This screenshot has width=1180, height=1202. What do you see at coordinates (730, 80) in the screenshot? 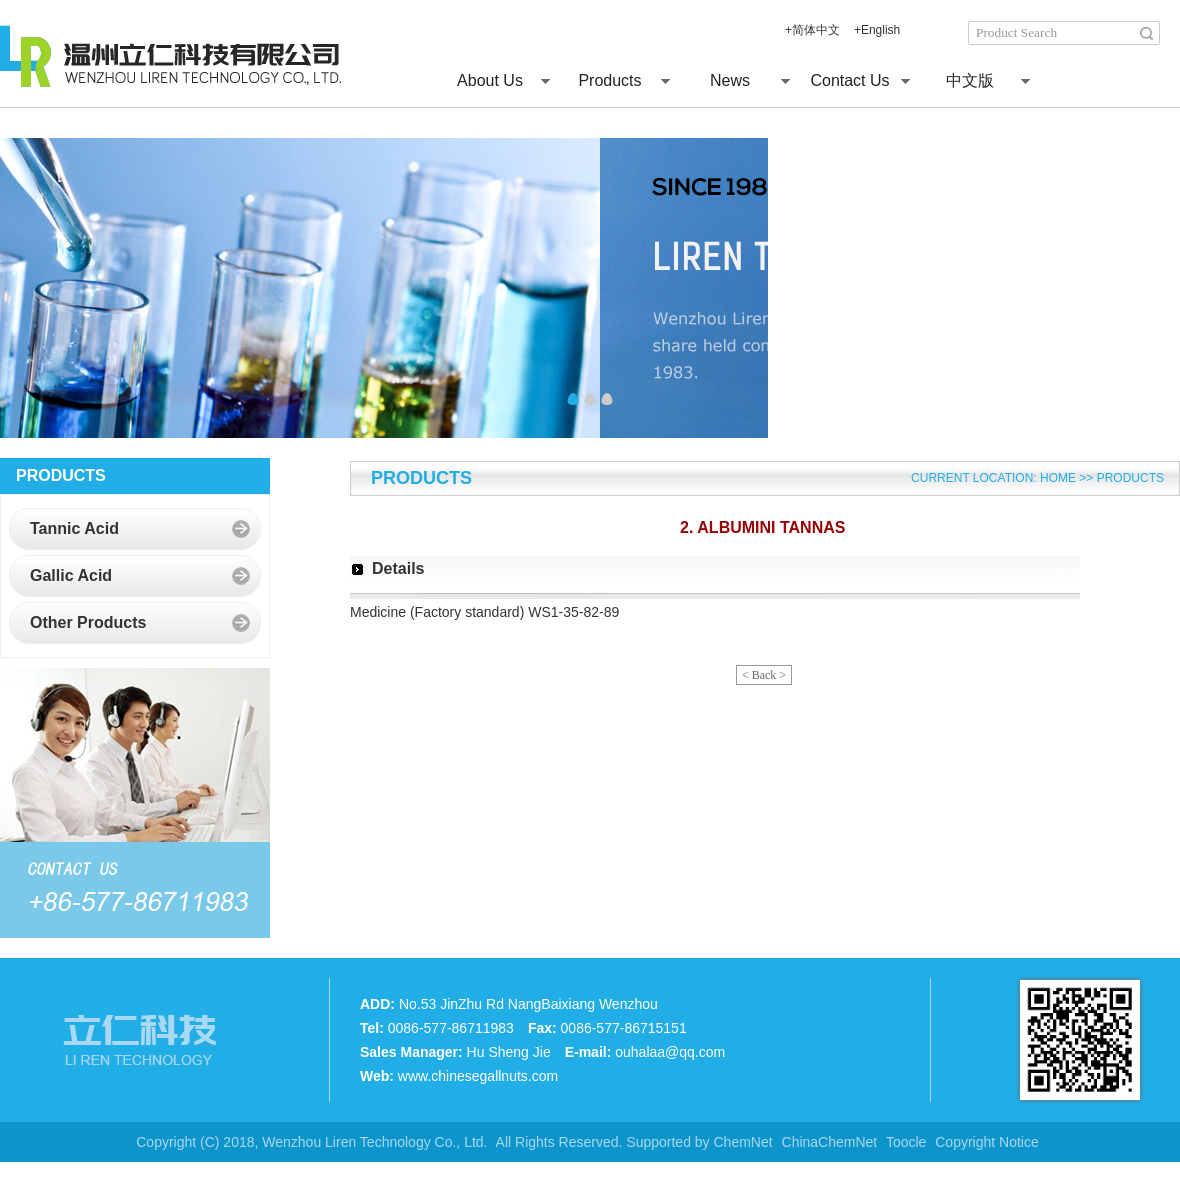
I see `News` at bounding box center [730, 80].